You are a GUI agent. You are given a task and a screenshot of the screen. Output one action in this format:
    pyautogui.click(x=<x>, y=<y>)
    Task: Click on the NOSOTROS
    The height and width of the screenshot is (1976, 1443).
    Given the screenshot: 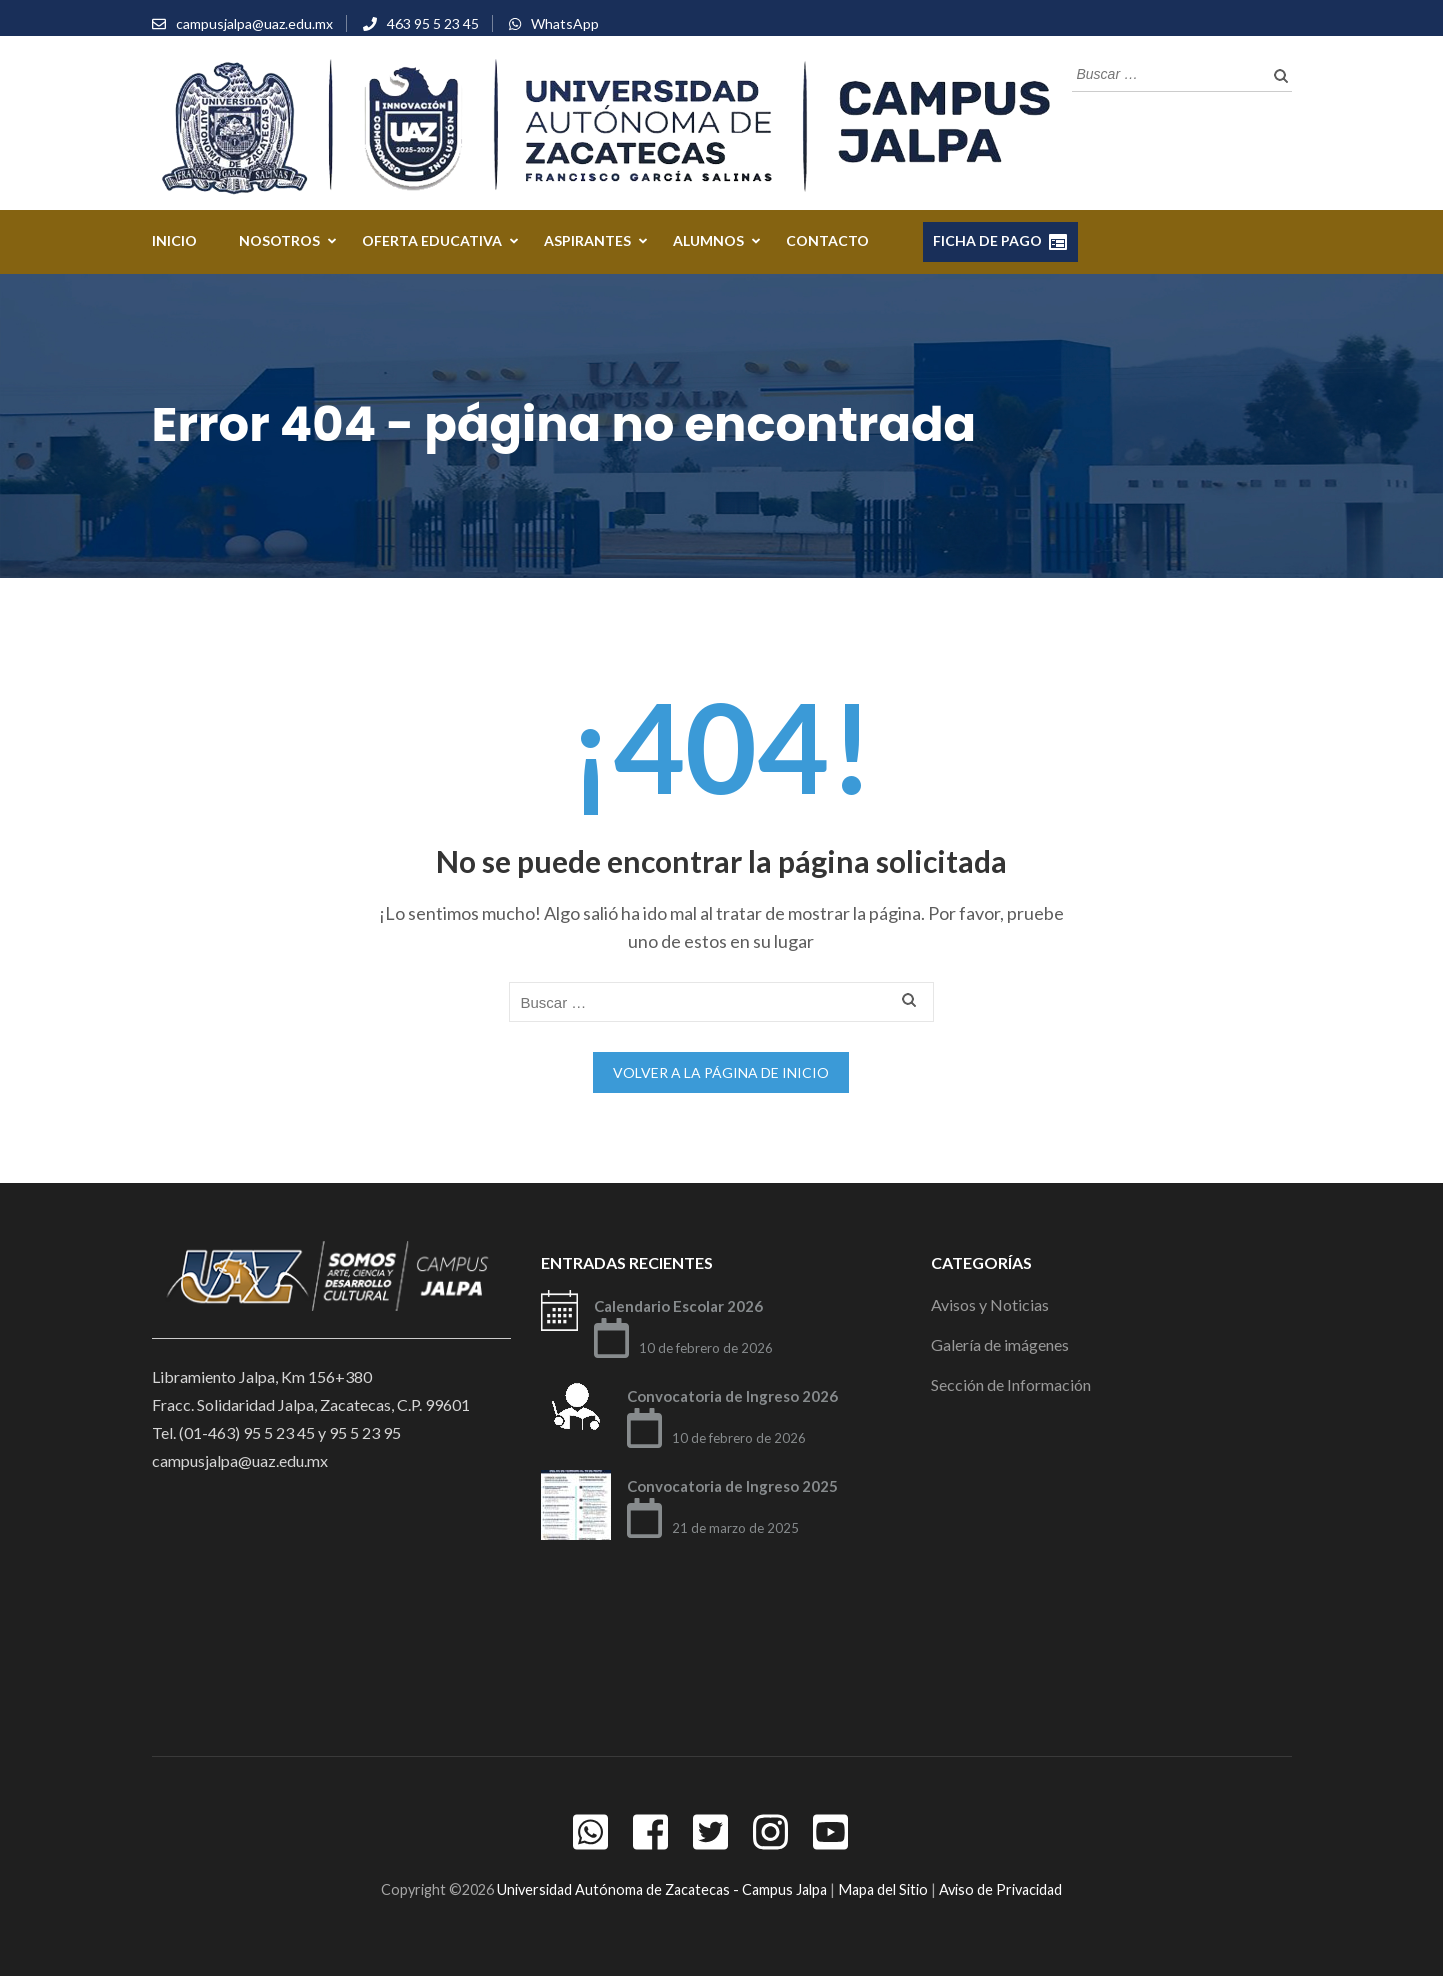 What is the action you would take?
    pyautogui.click(x=279, y=240)
    